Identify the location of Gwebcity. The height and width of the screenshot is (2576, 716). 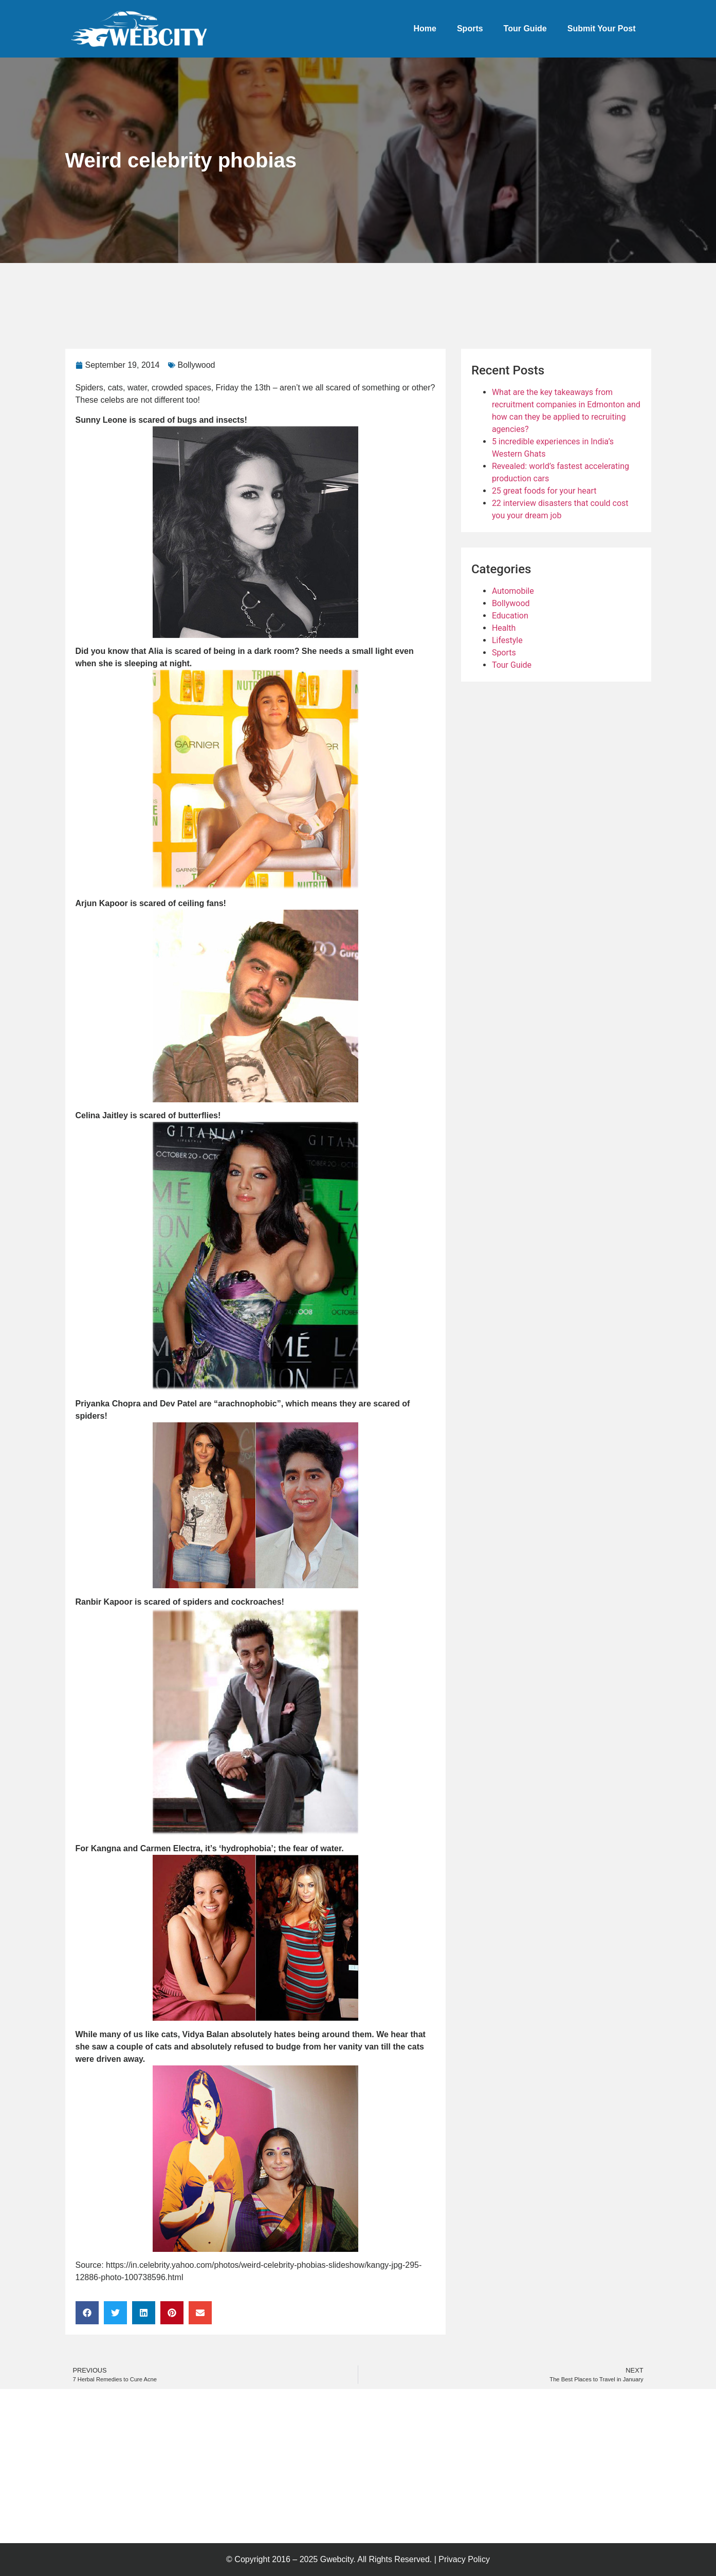
(337, 2559).